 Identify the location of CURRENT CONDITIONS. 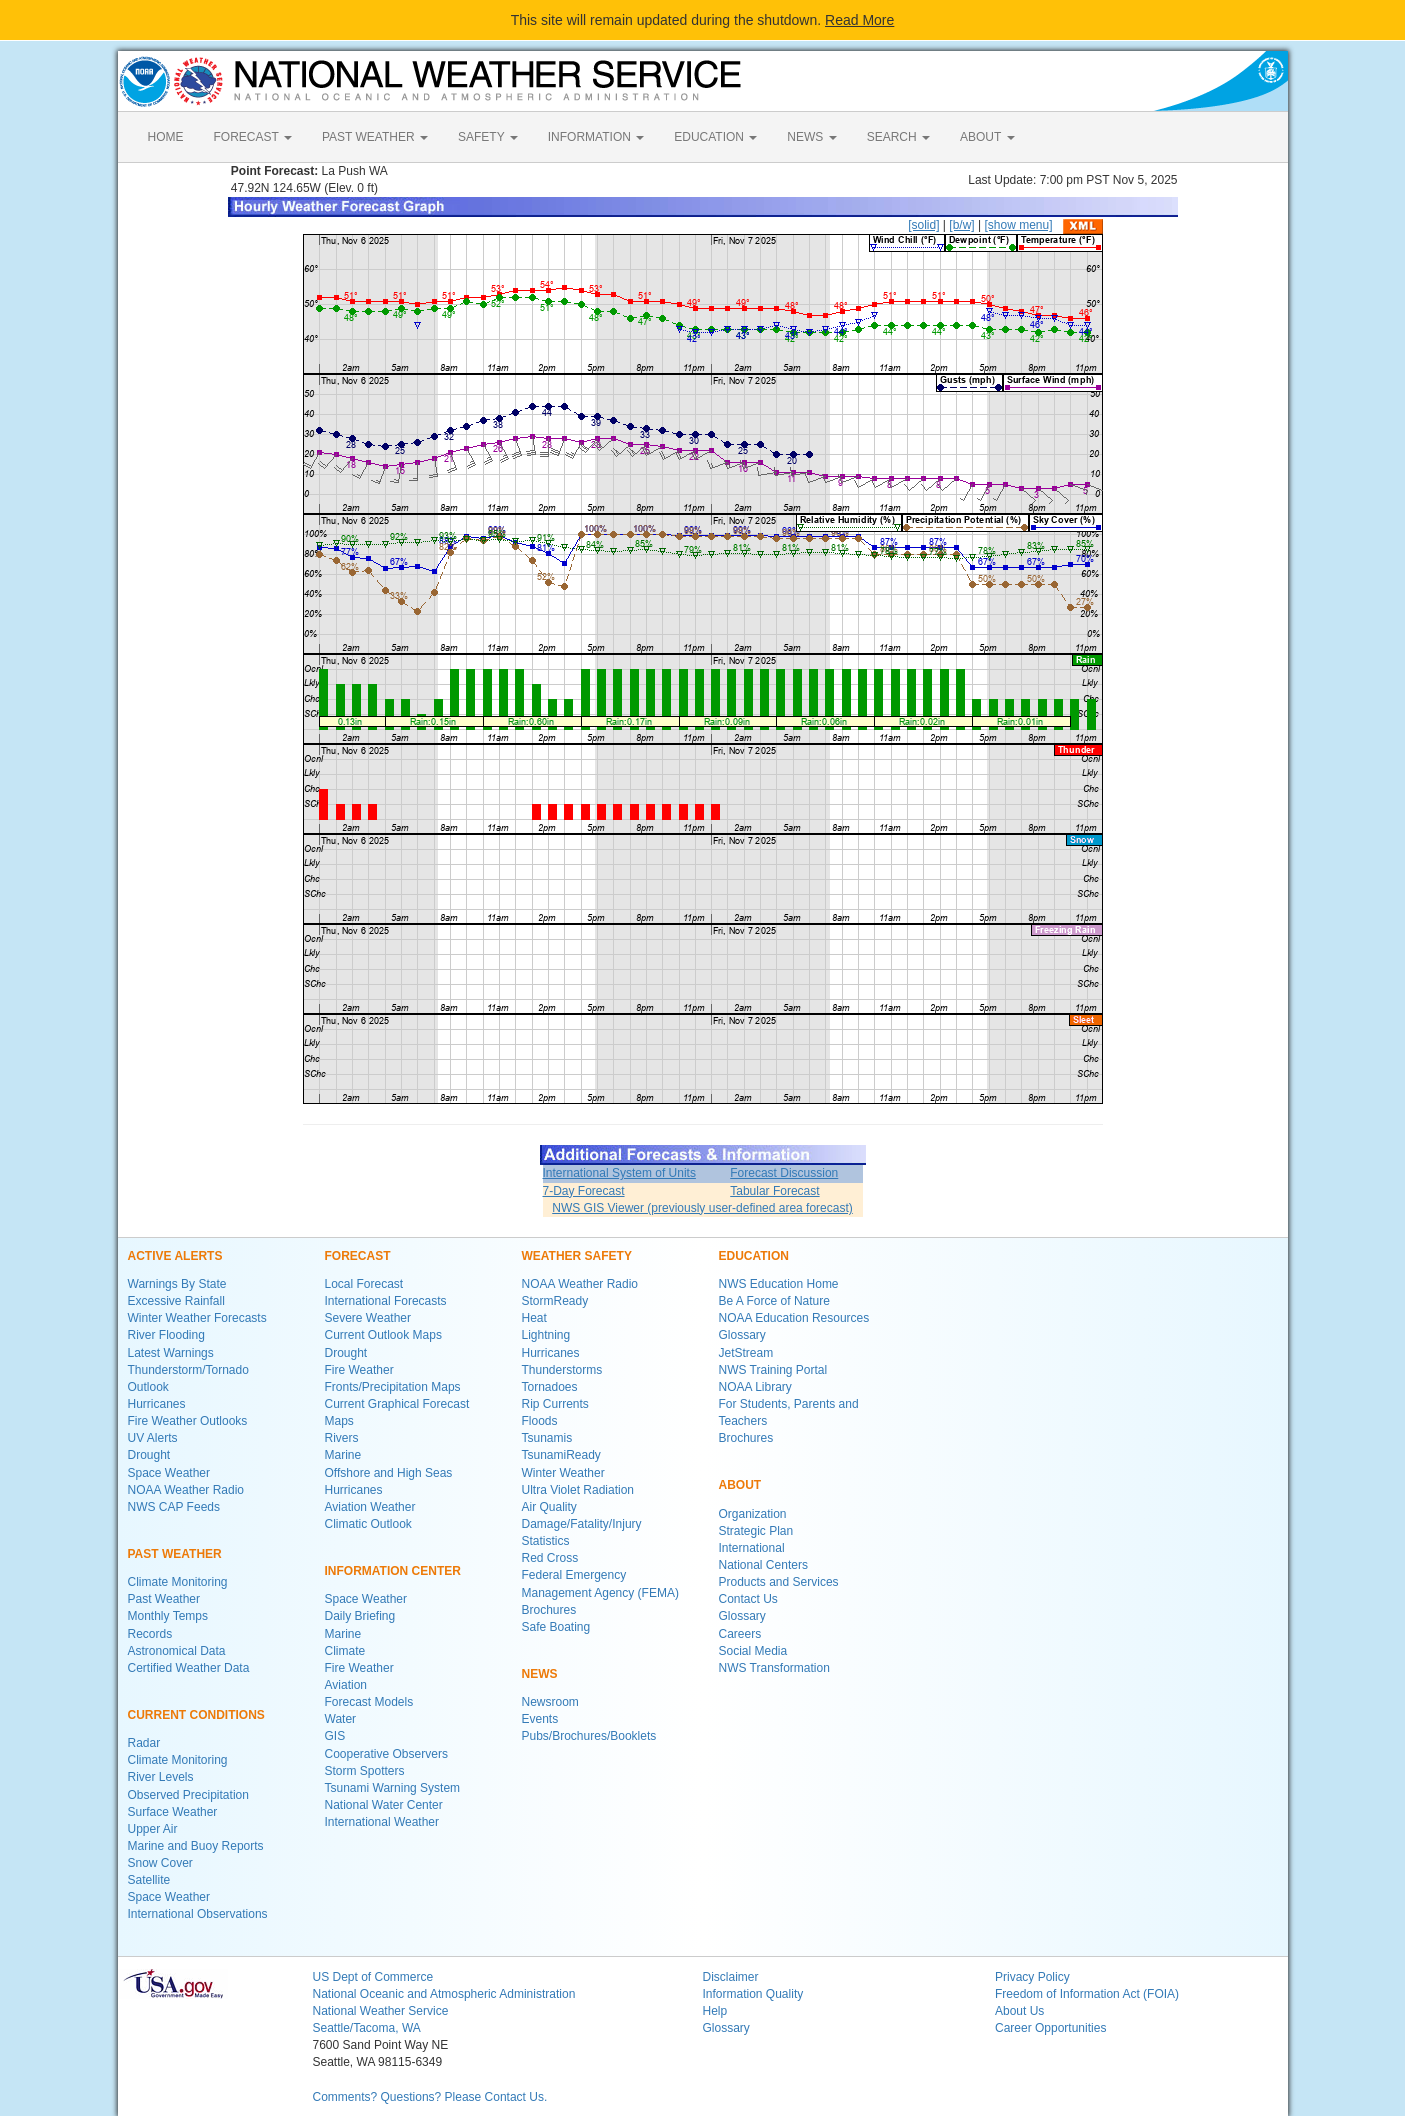
(196, 1715).